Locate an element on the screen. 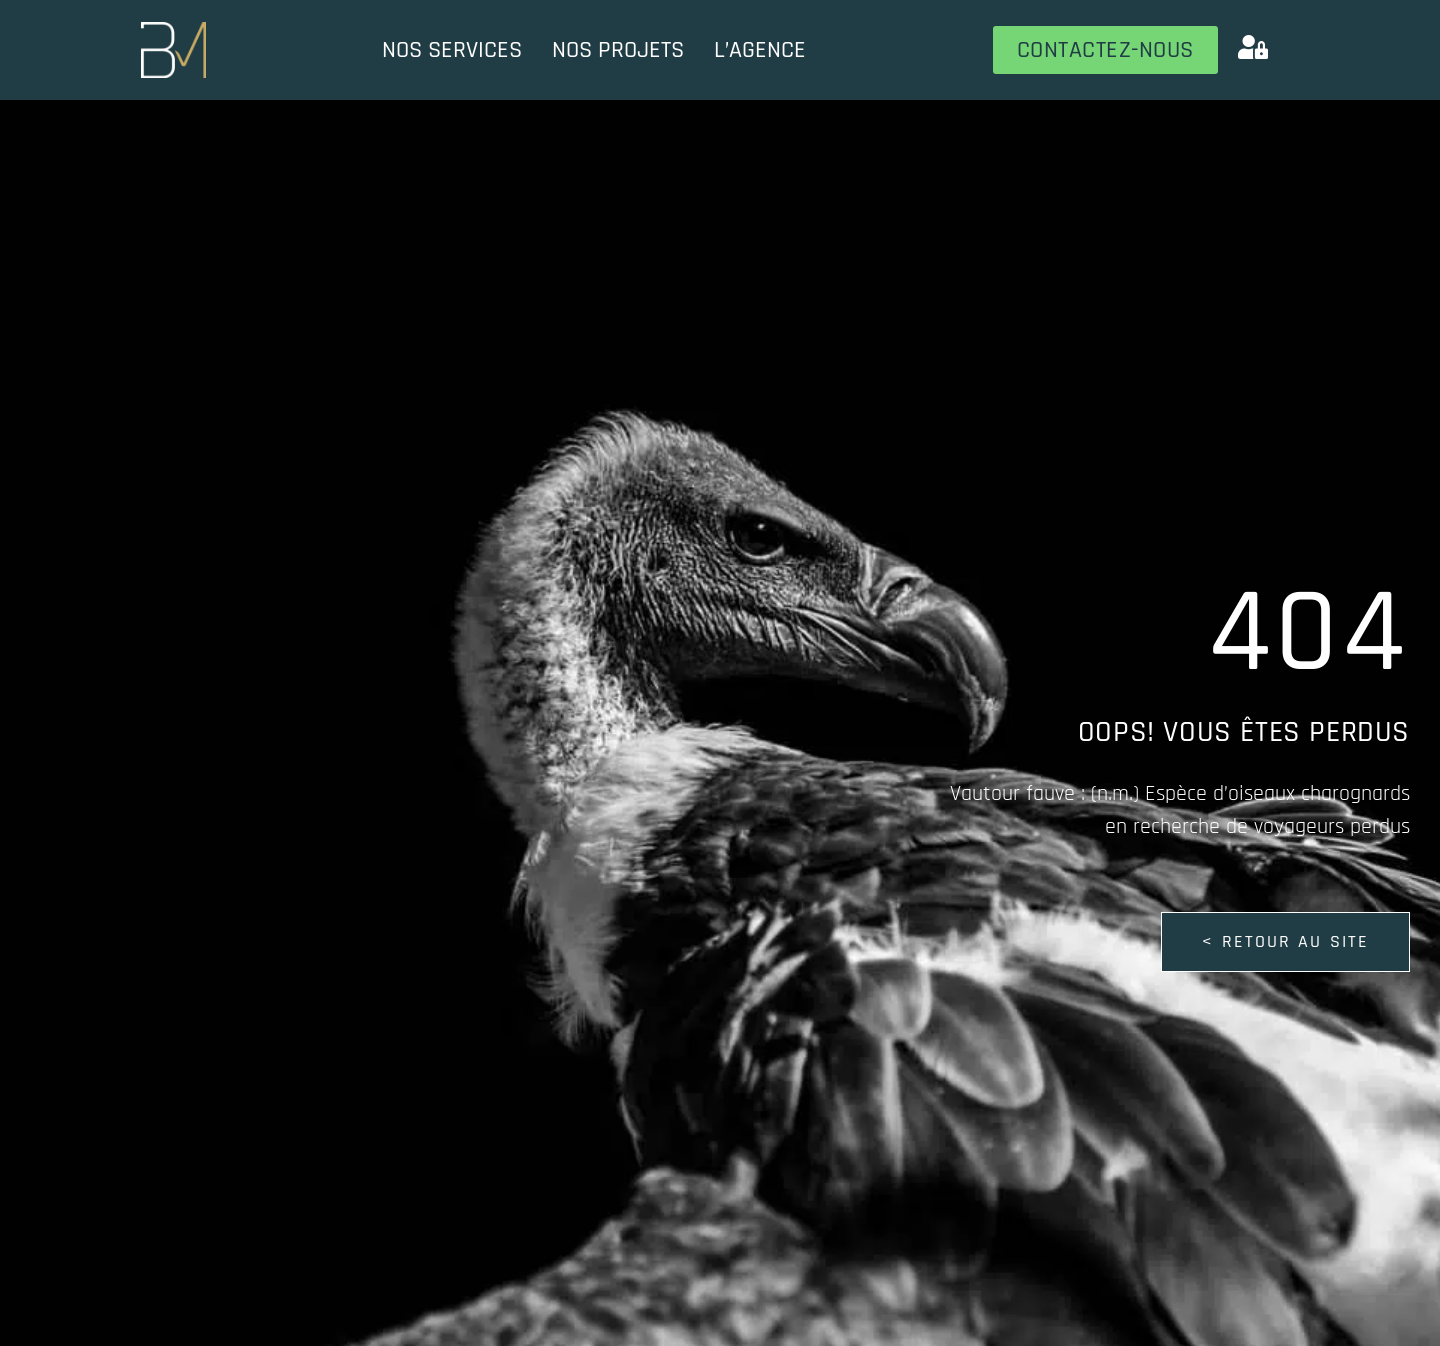 The image size is (1440, 1346). Nos services is located at coordinates (452, 50).